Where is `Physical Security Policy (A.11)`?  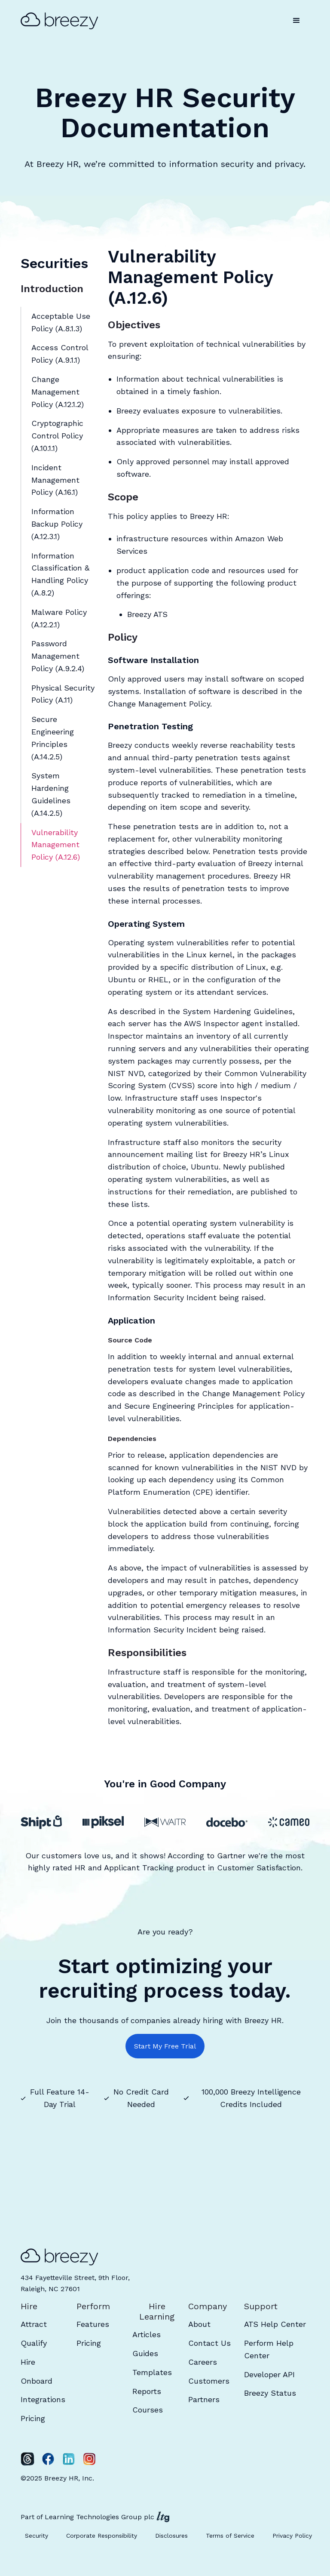 Physical Security Policy (A.11) is located at coordinates (63, 694).